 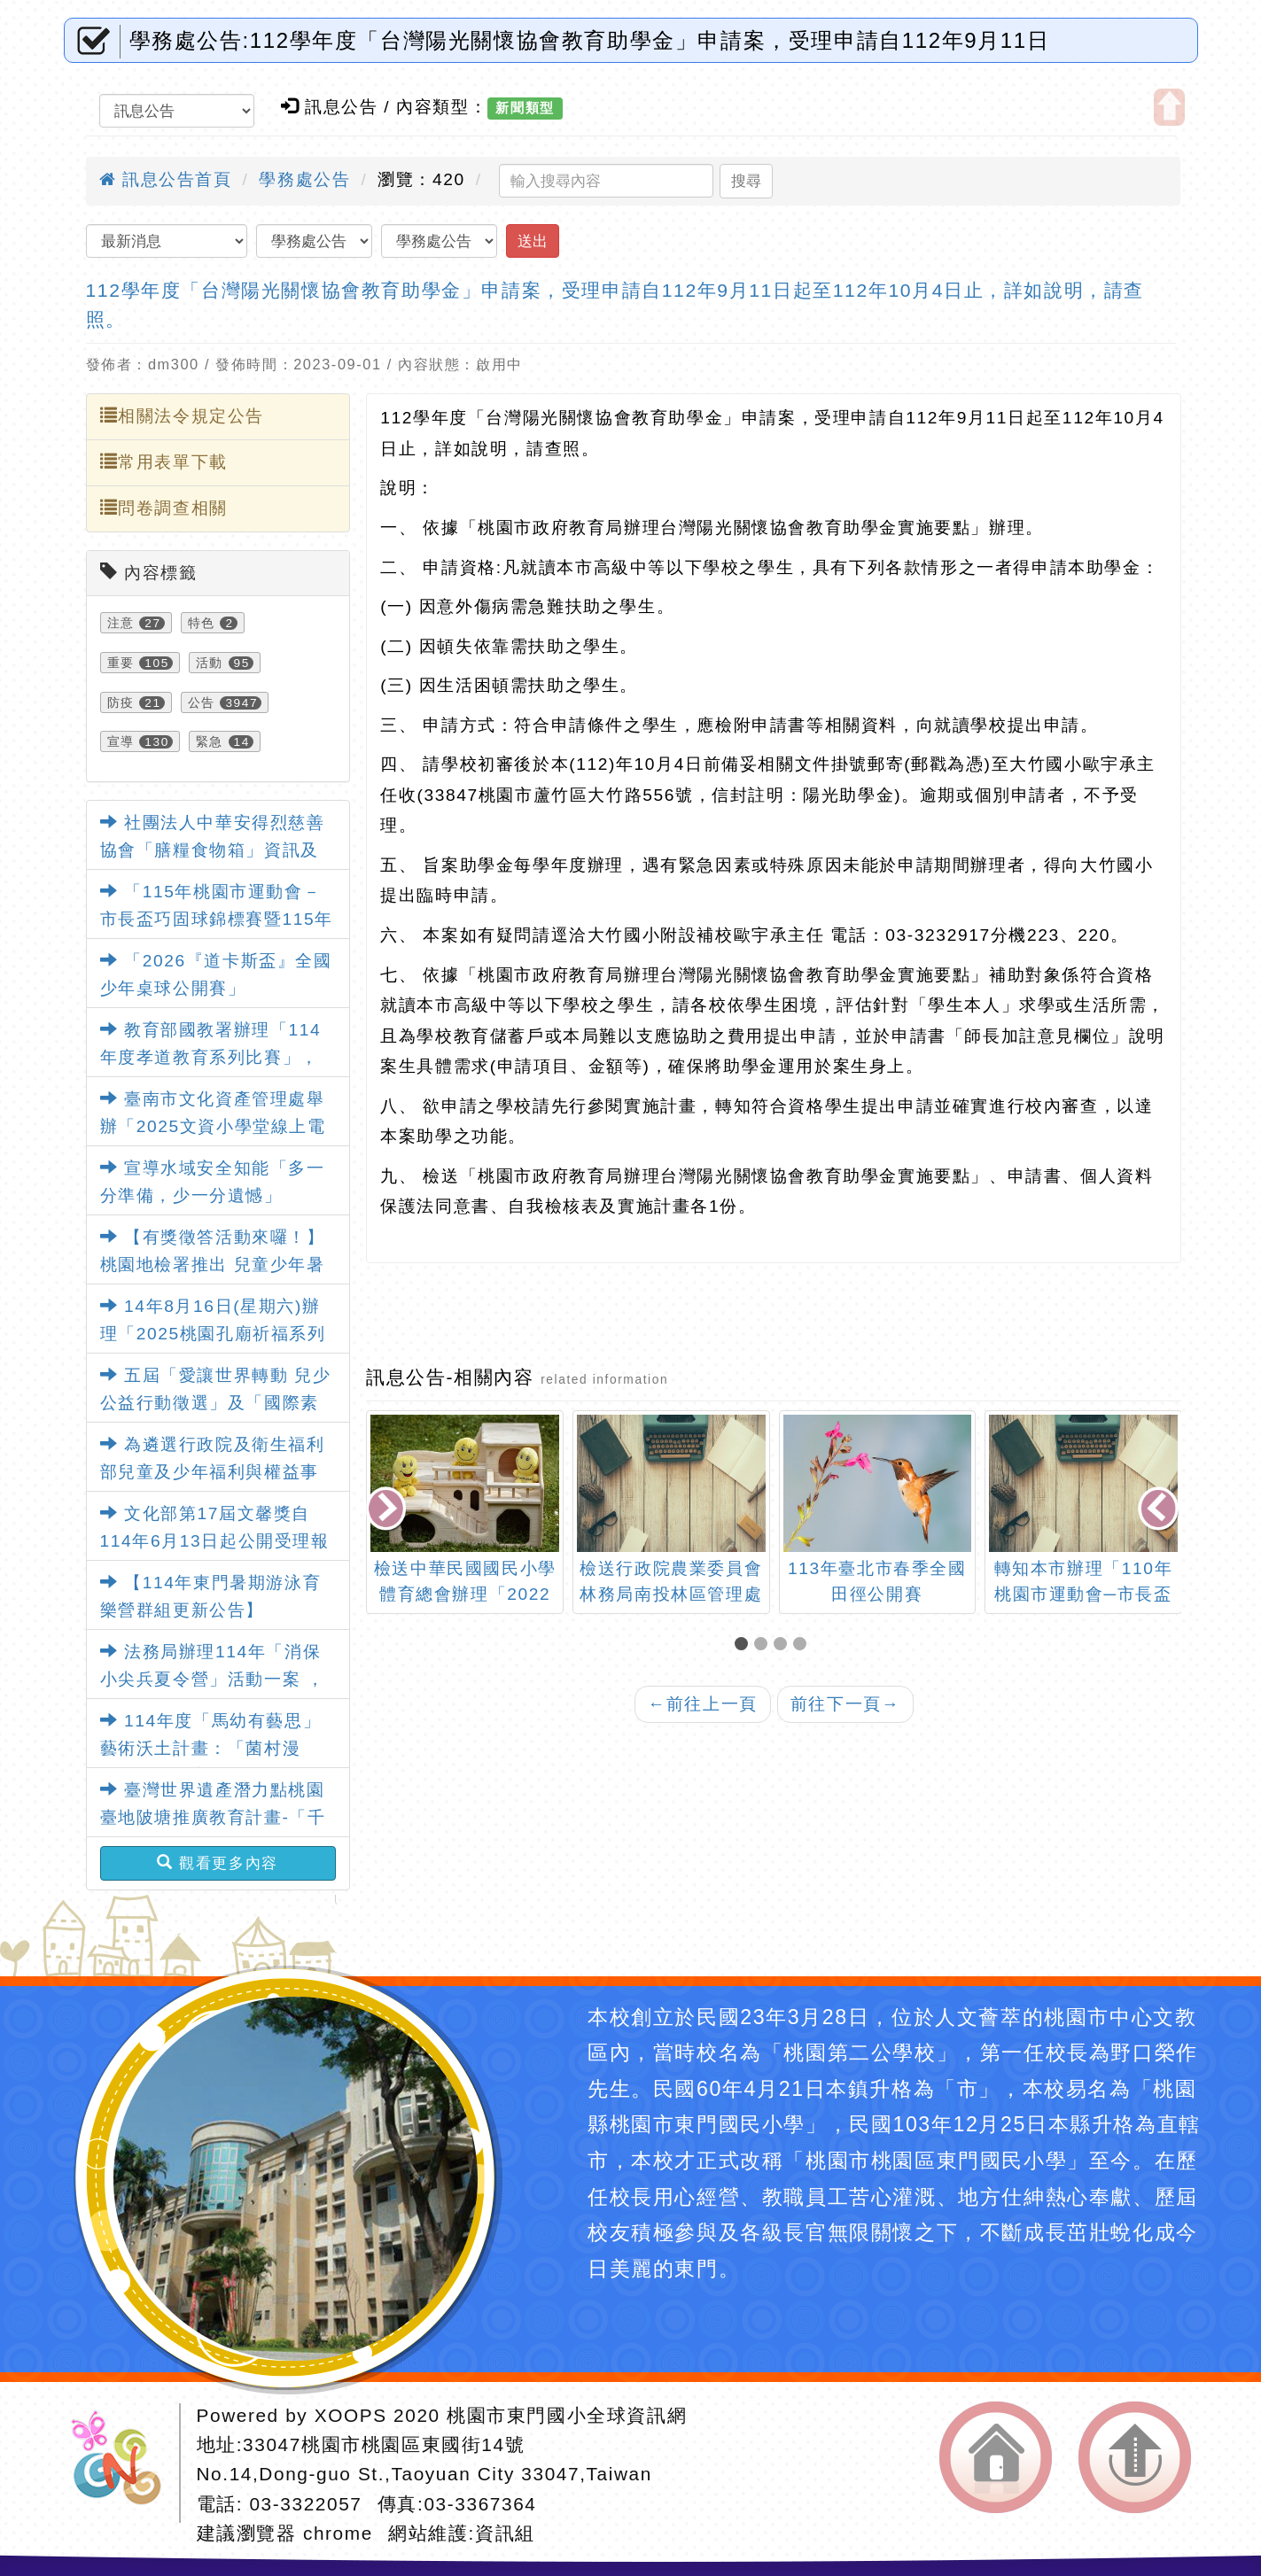 I want to click on XOOPS, so click(x=351, y=2415).